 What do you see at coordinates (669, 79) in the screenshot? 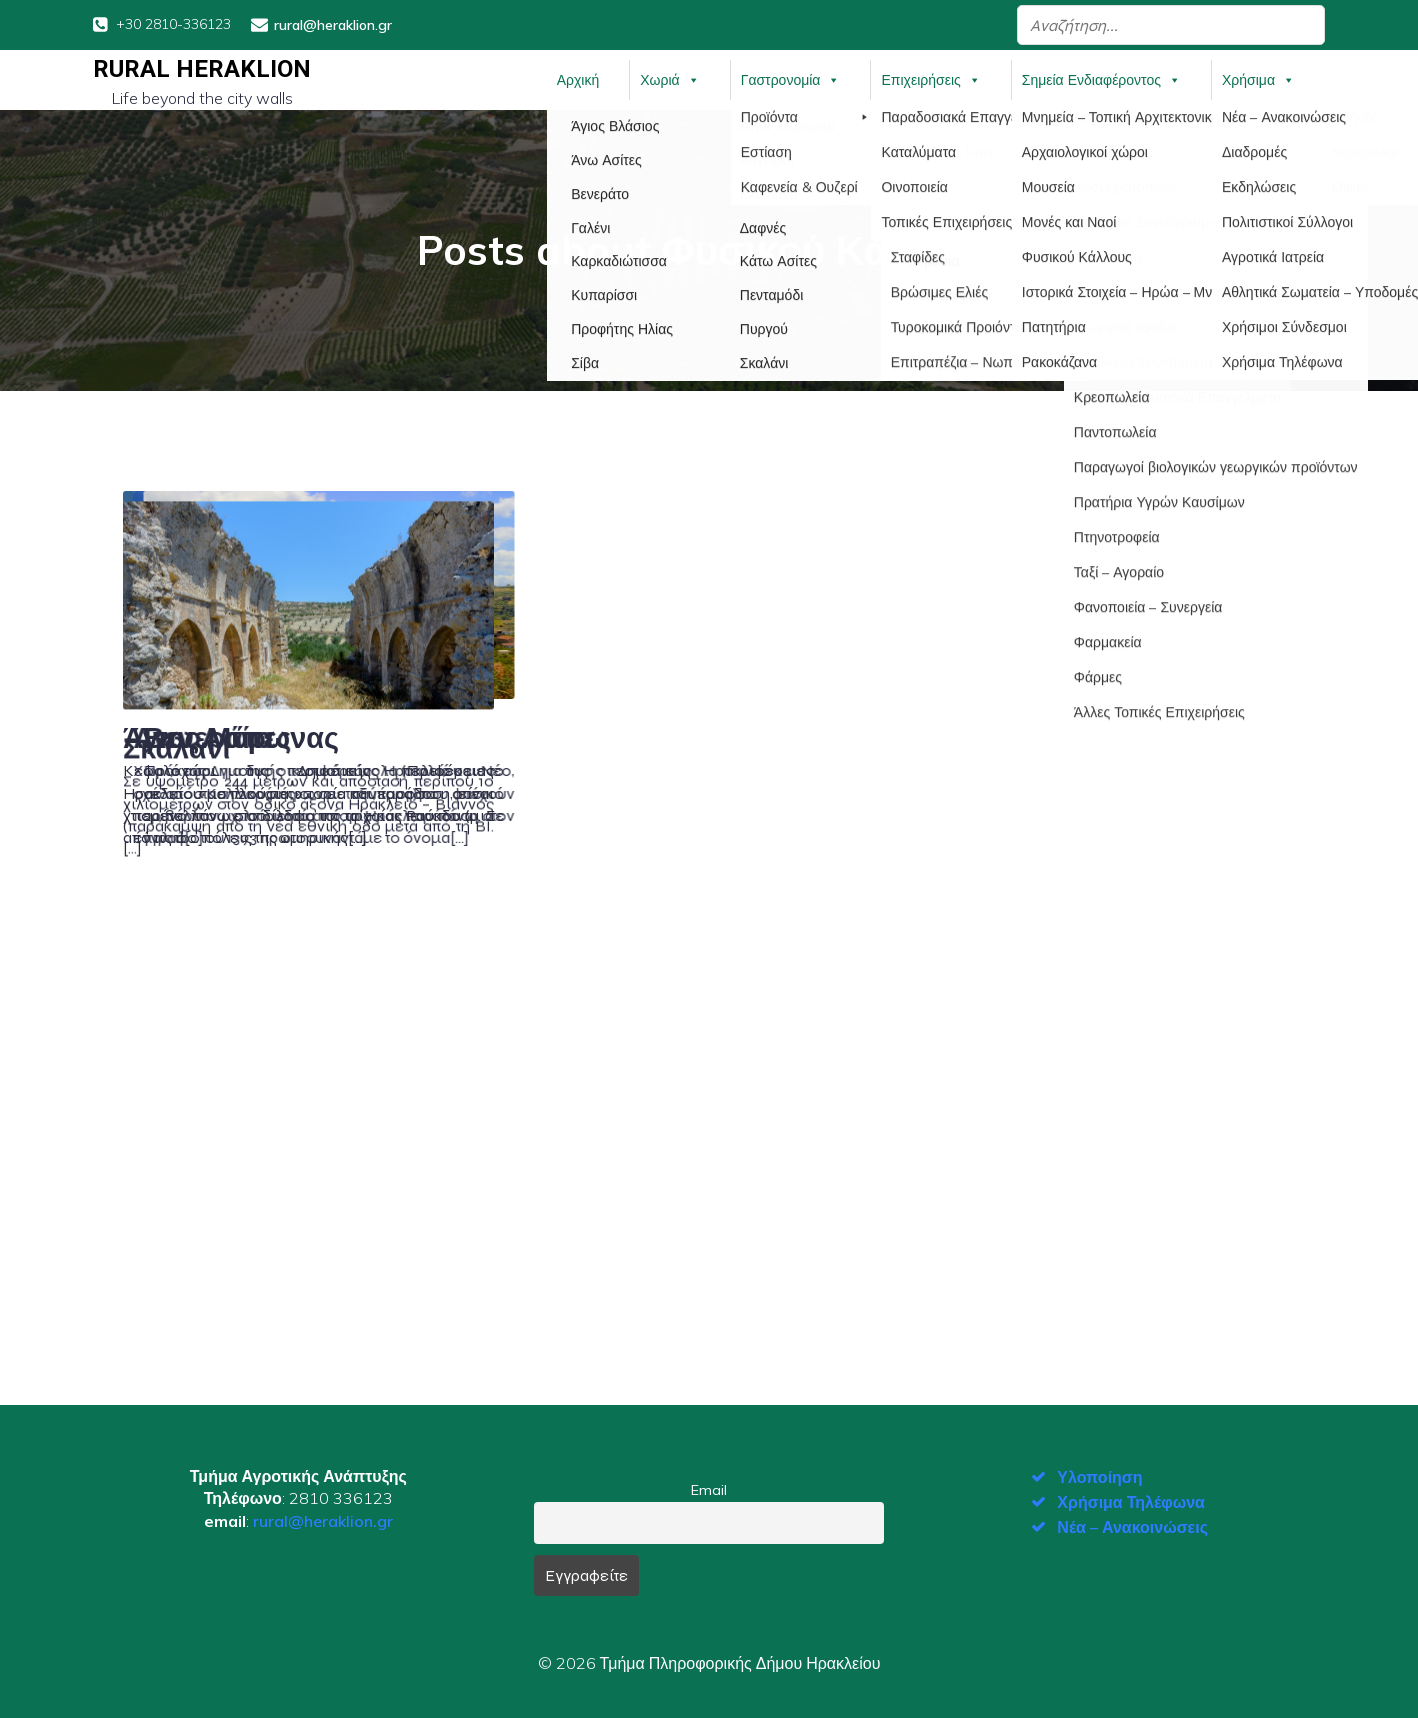
I see `Χωριά` at bounding box center [669, 79].